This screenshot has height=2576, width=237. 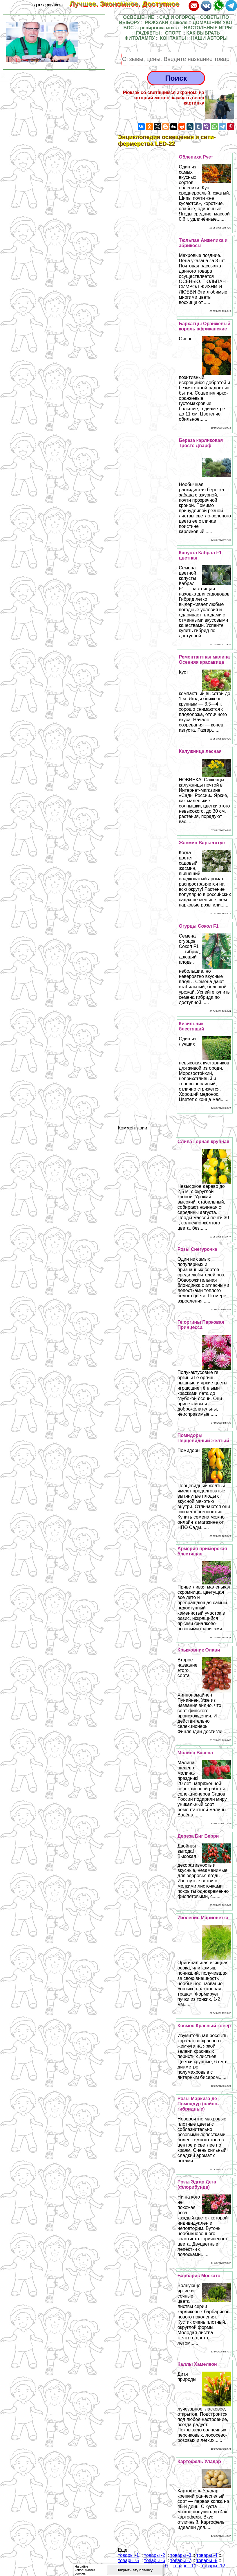 I want to click on Помидоры Перцевидный жёлтый, so click(x=203, y=1438).